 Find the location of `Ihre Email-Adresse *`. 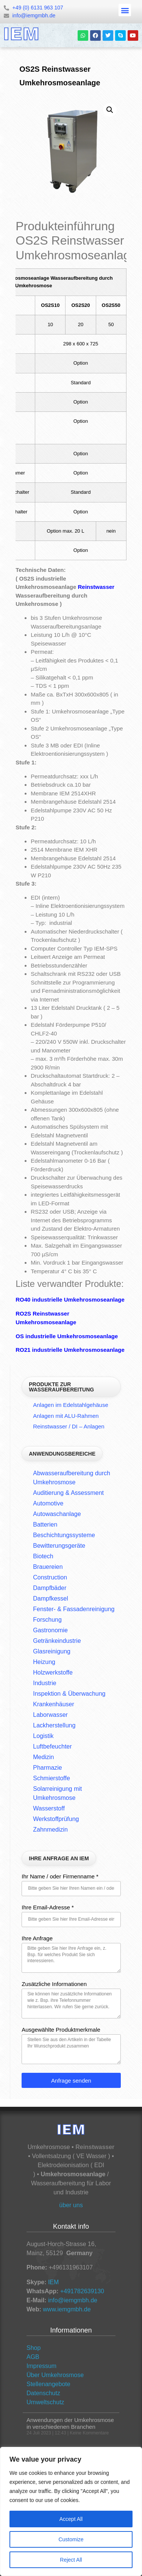

Ihre Email-Adresse * is located at coordinates (48, 1907).